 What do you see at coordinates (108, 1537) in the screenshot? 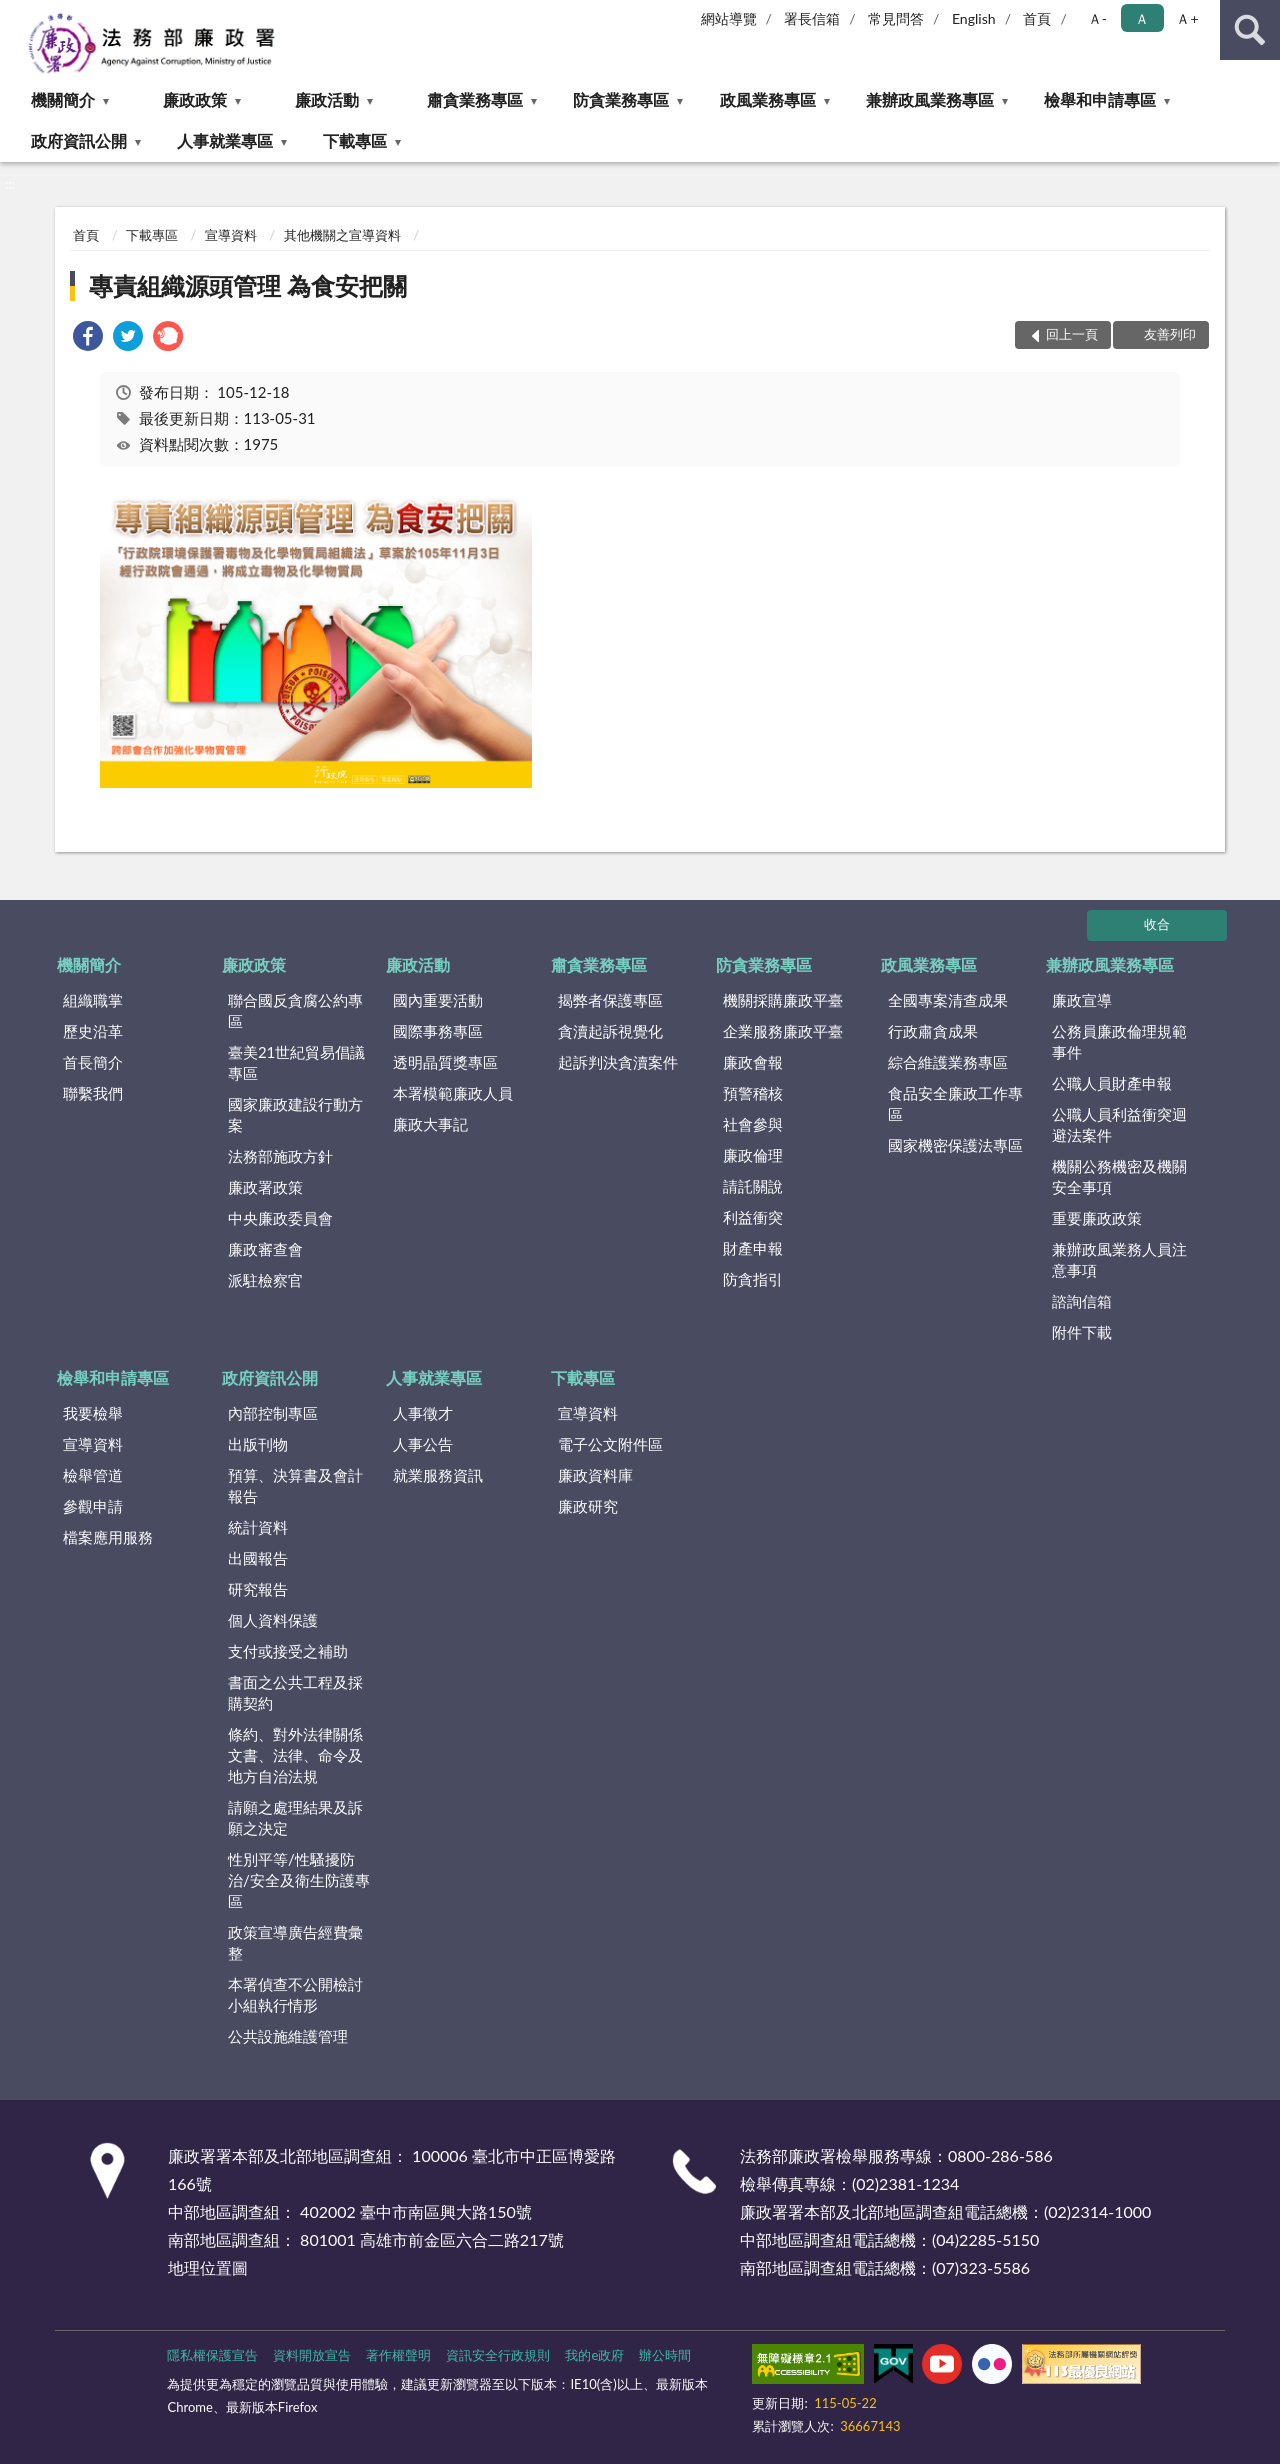
I see `檔案應用服務` at bounding box center [108, 1537].